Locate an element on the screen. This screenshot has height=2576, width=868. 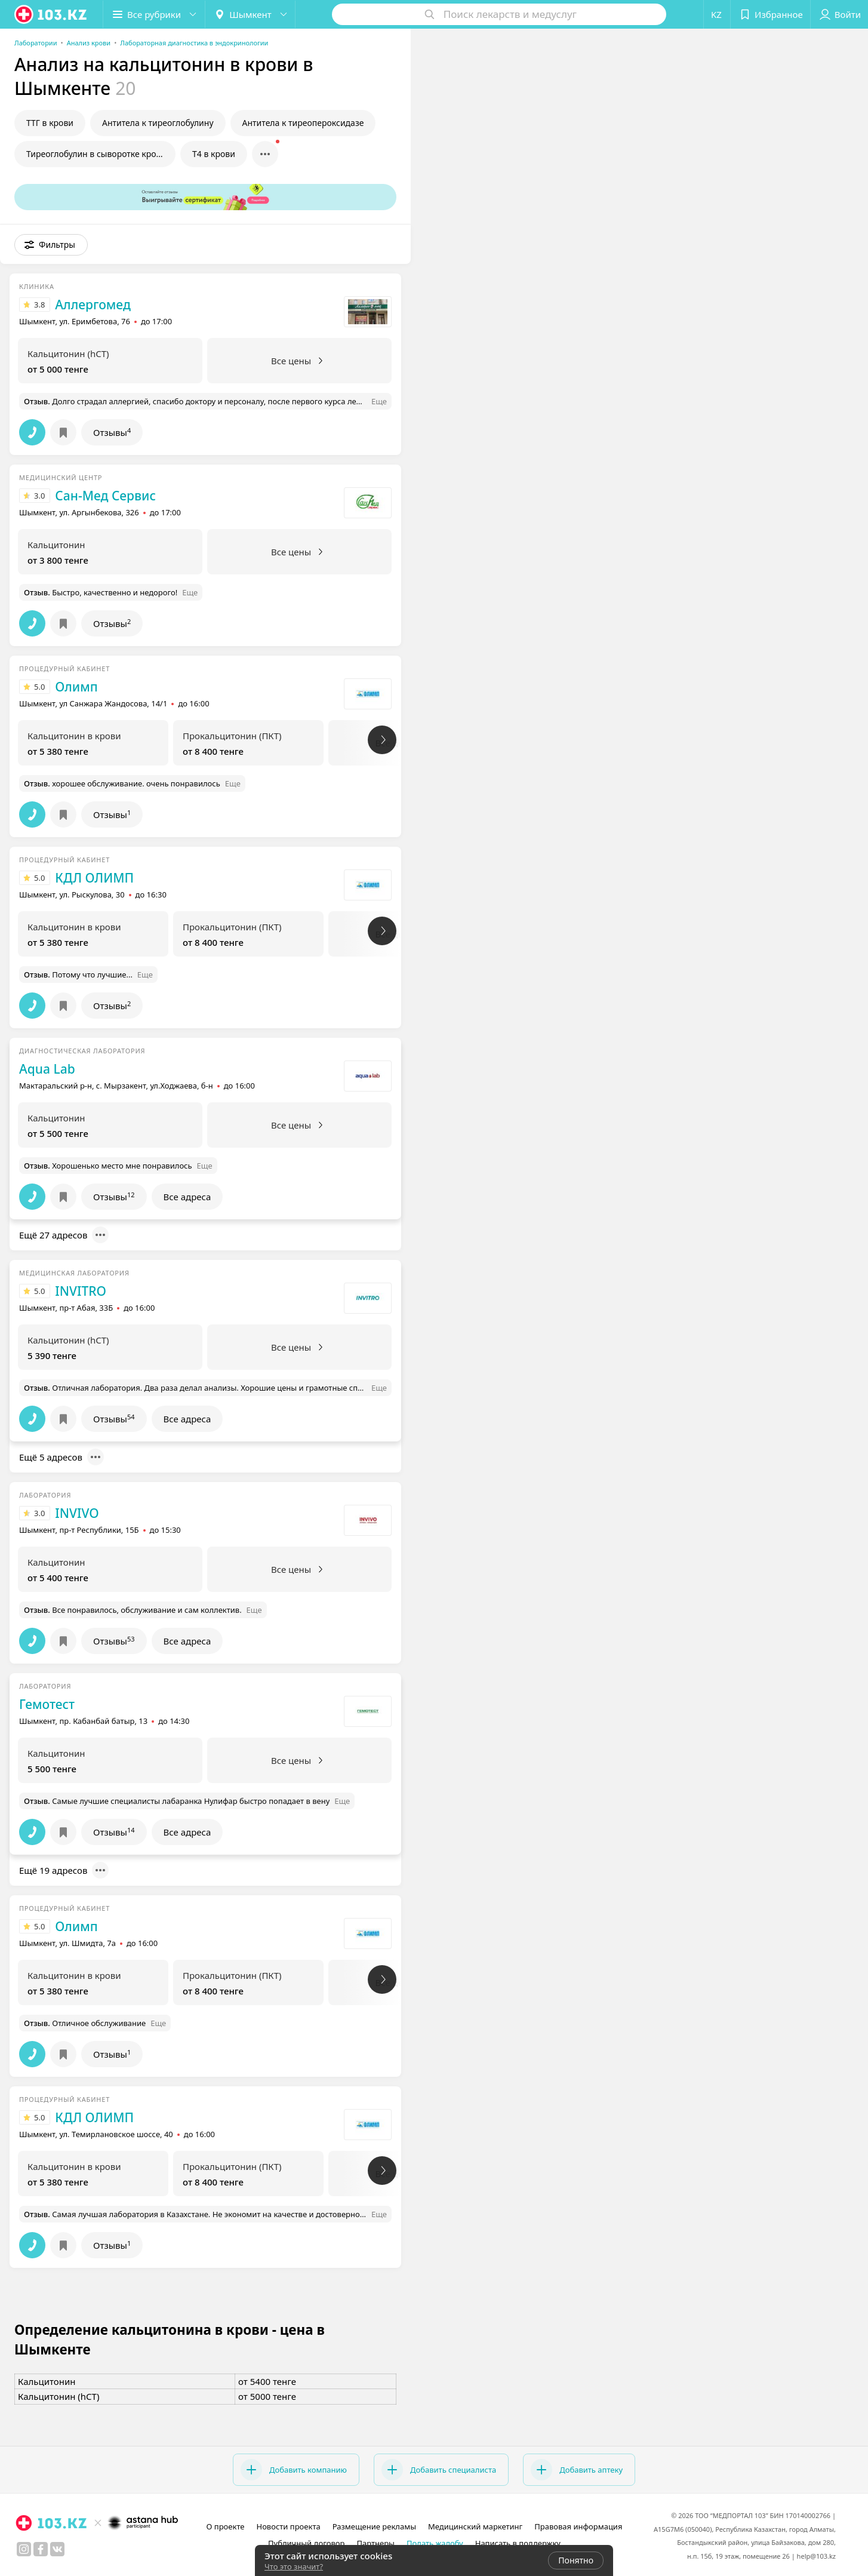
[вконтакте] is located at coordinates (57, 2549).